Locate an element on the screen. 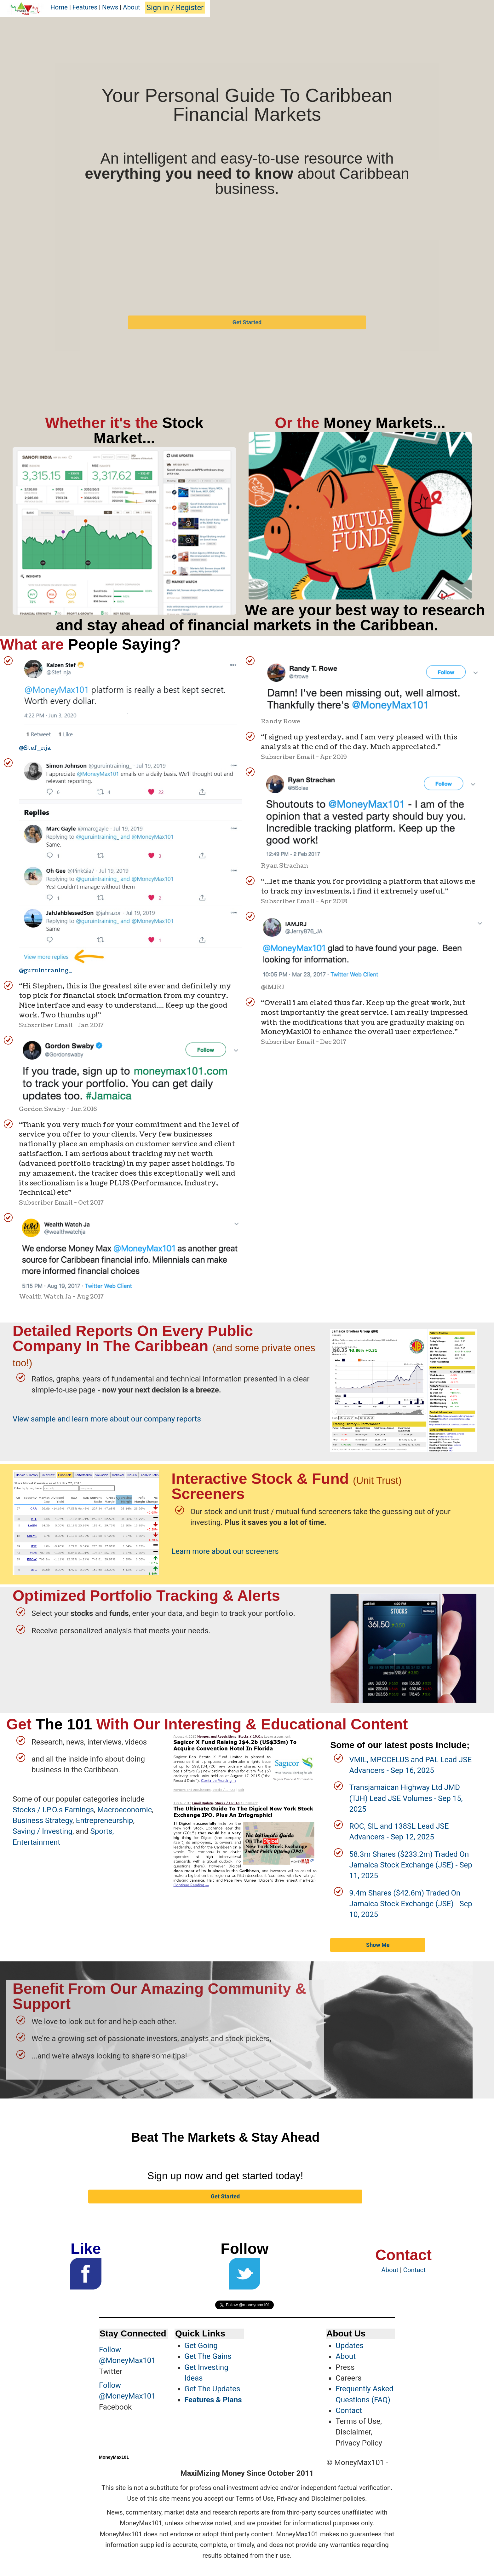  58.3m Shares ($233.2m) Traded On Jamaica Stock Exchange (JSE) - Sep 11, 2025 is located at coordinates (410, 1865).